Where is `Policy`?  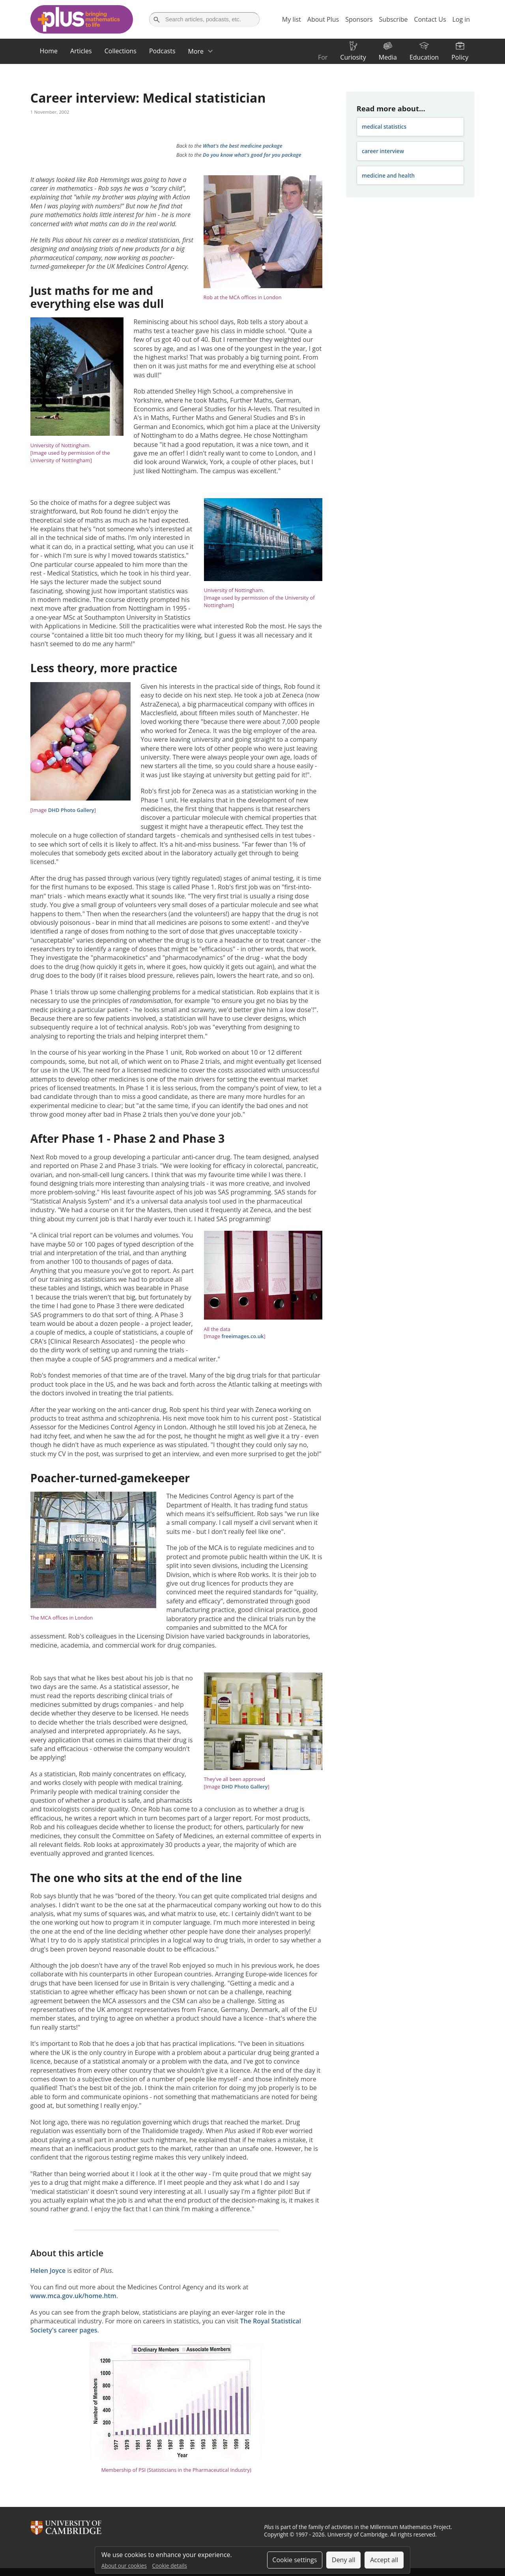
Policy is located at coordinates (459, 57).